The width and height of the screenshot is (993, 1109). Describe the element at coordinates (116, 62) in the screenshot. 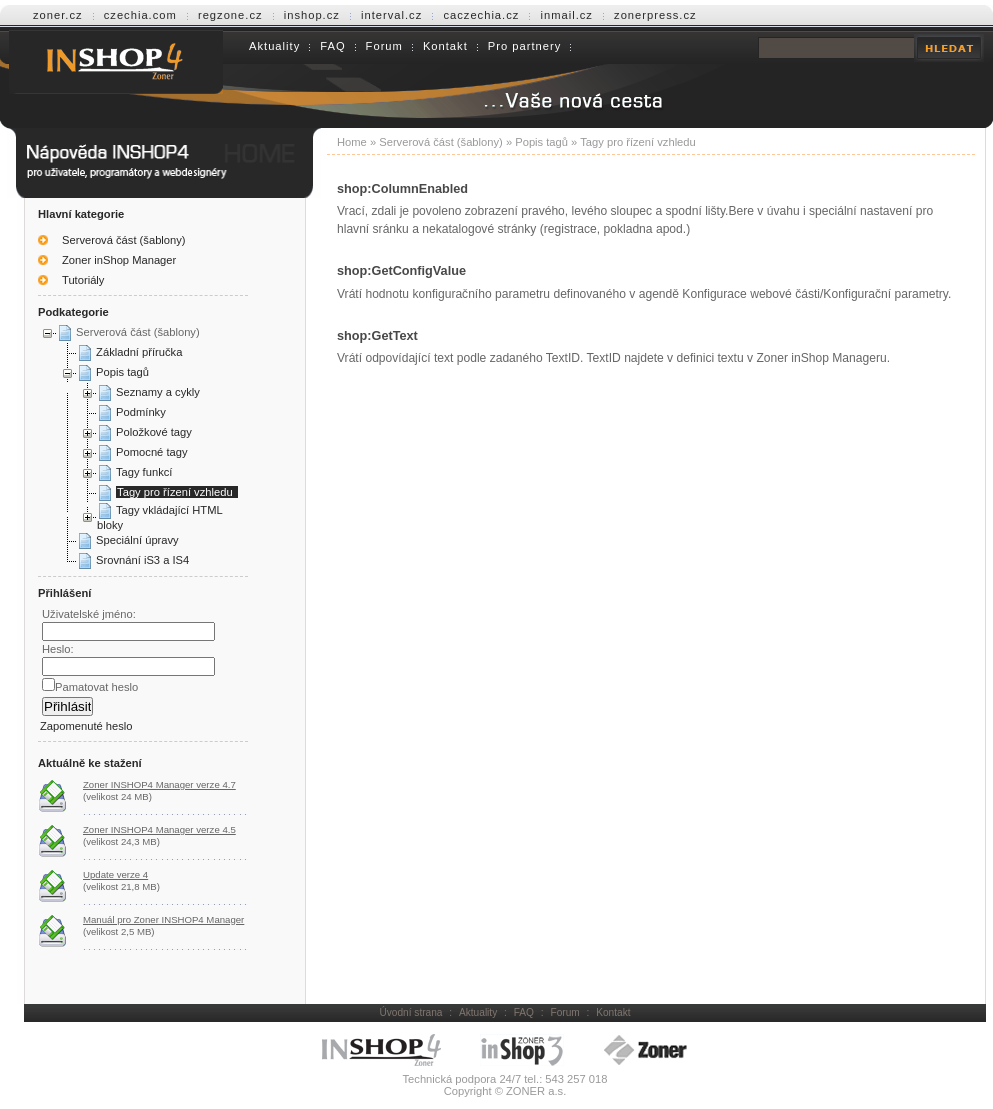

I see `Help INSHOP4` at that location.